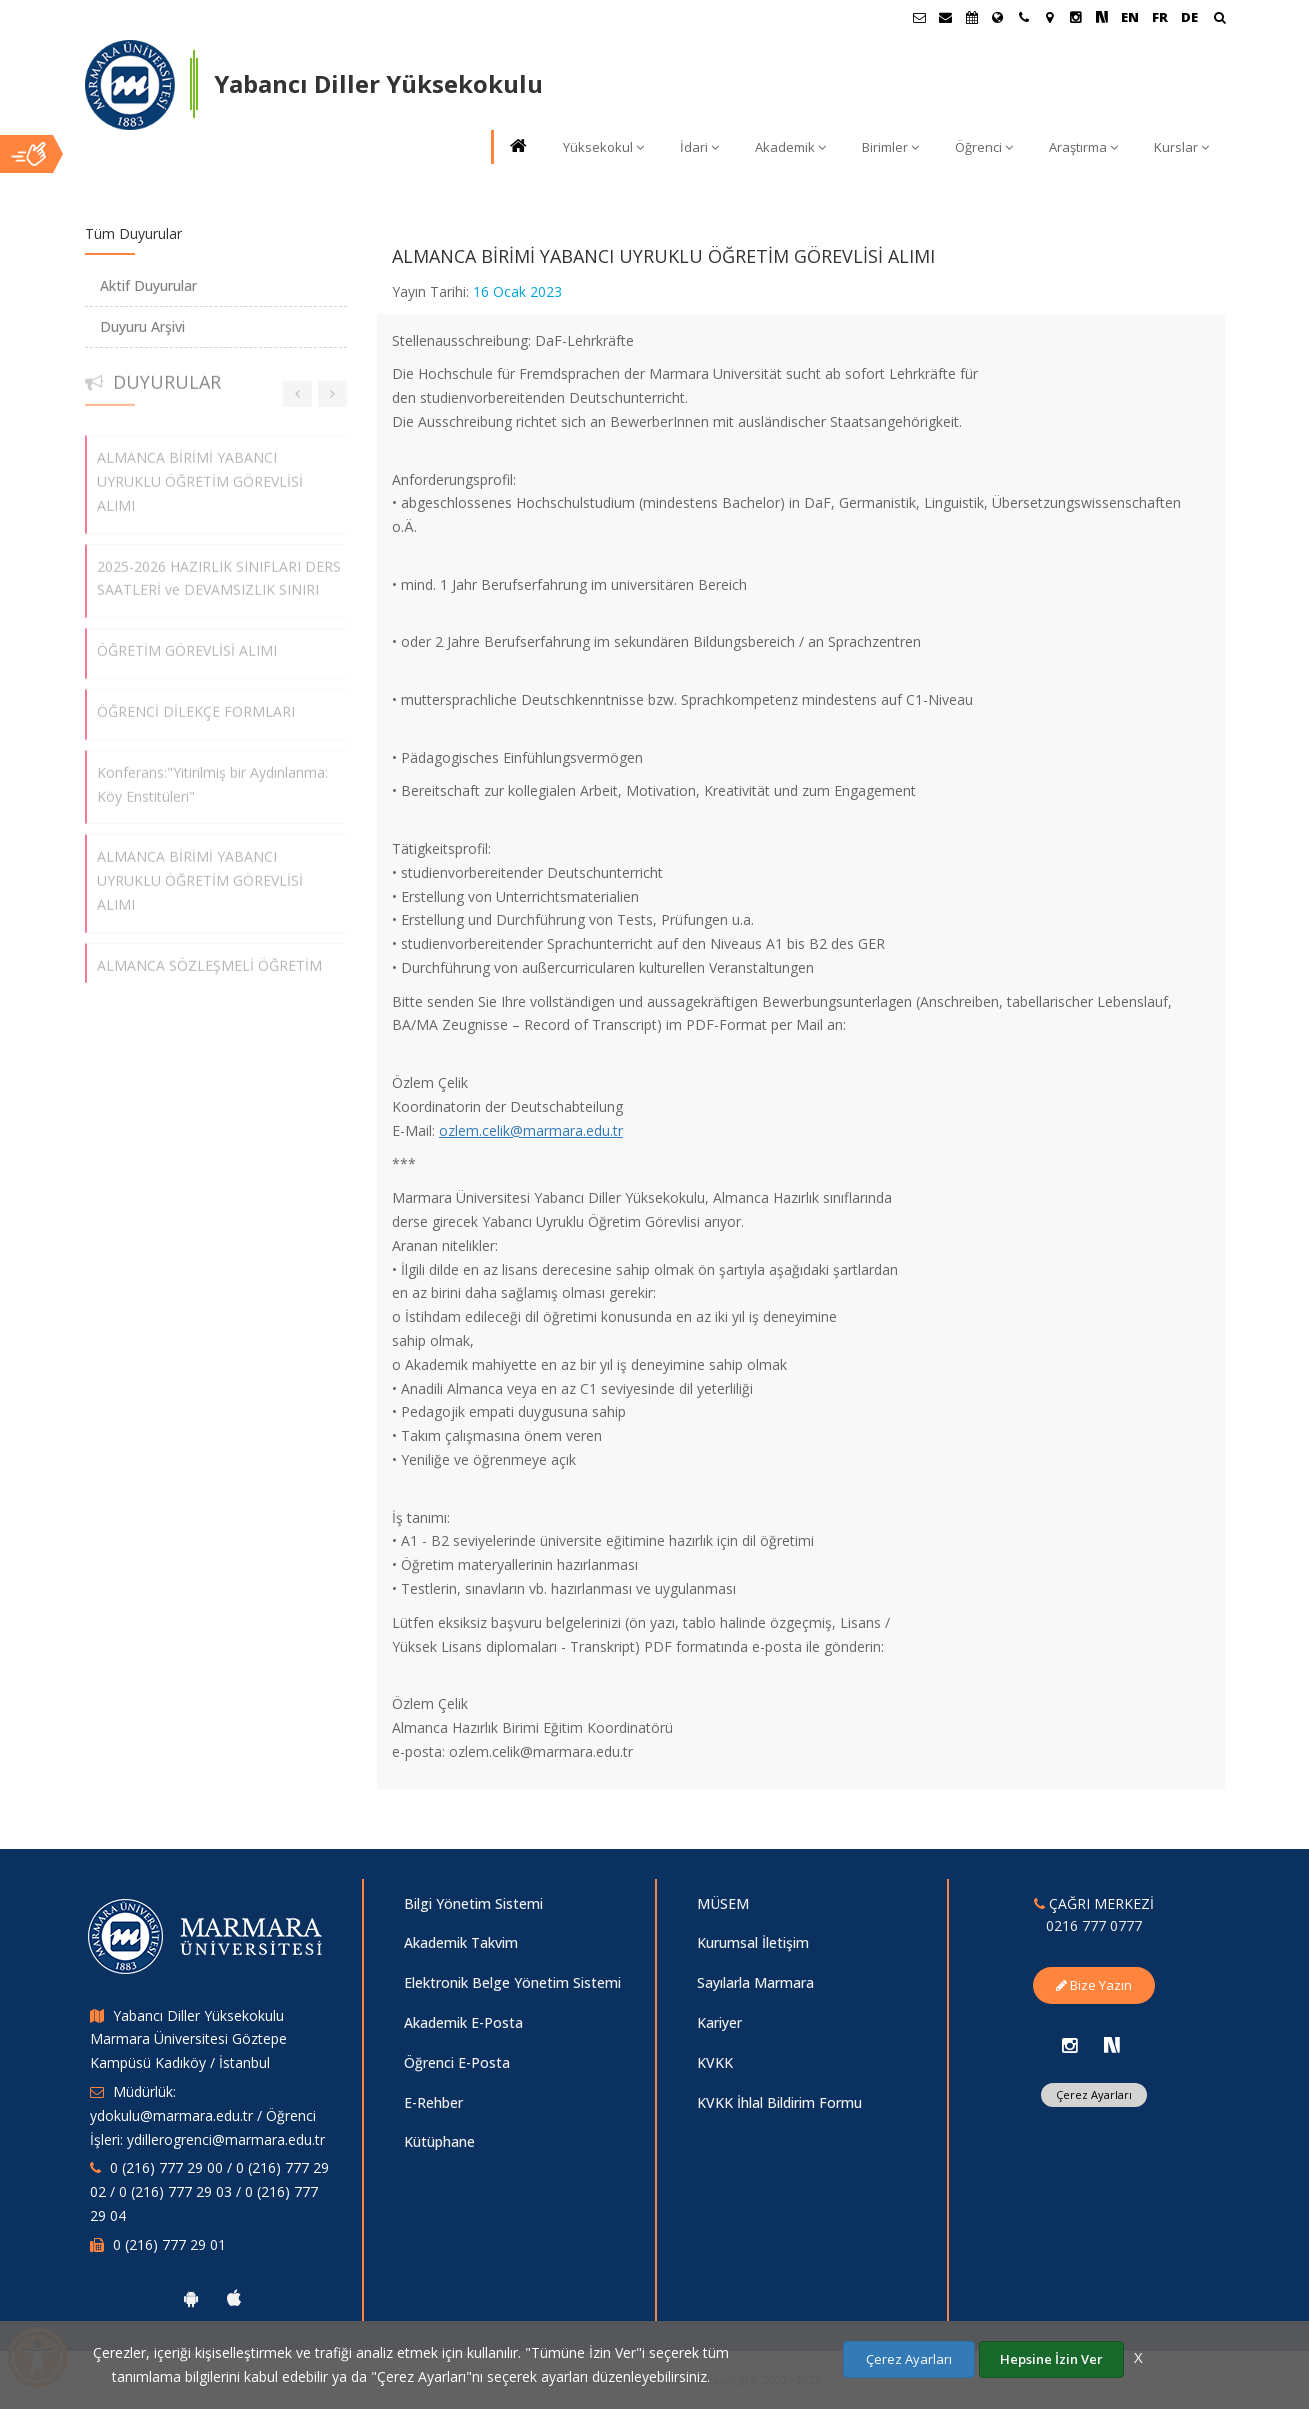 Image resolution: width=1309 pixels, height=2409 pixels. What do you see at coordinates (1024, 17) in the screenshot?
I see `[İletişim]` at bounding box center [1024, 17].